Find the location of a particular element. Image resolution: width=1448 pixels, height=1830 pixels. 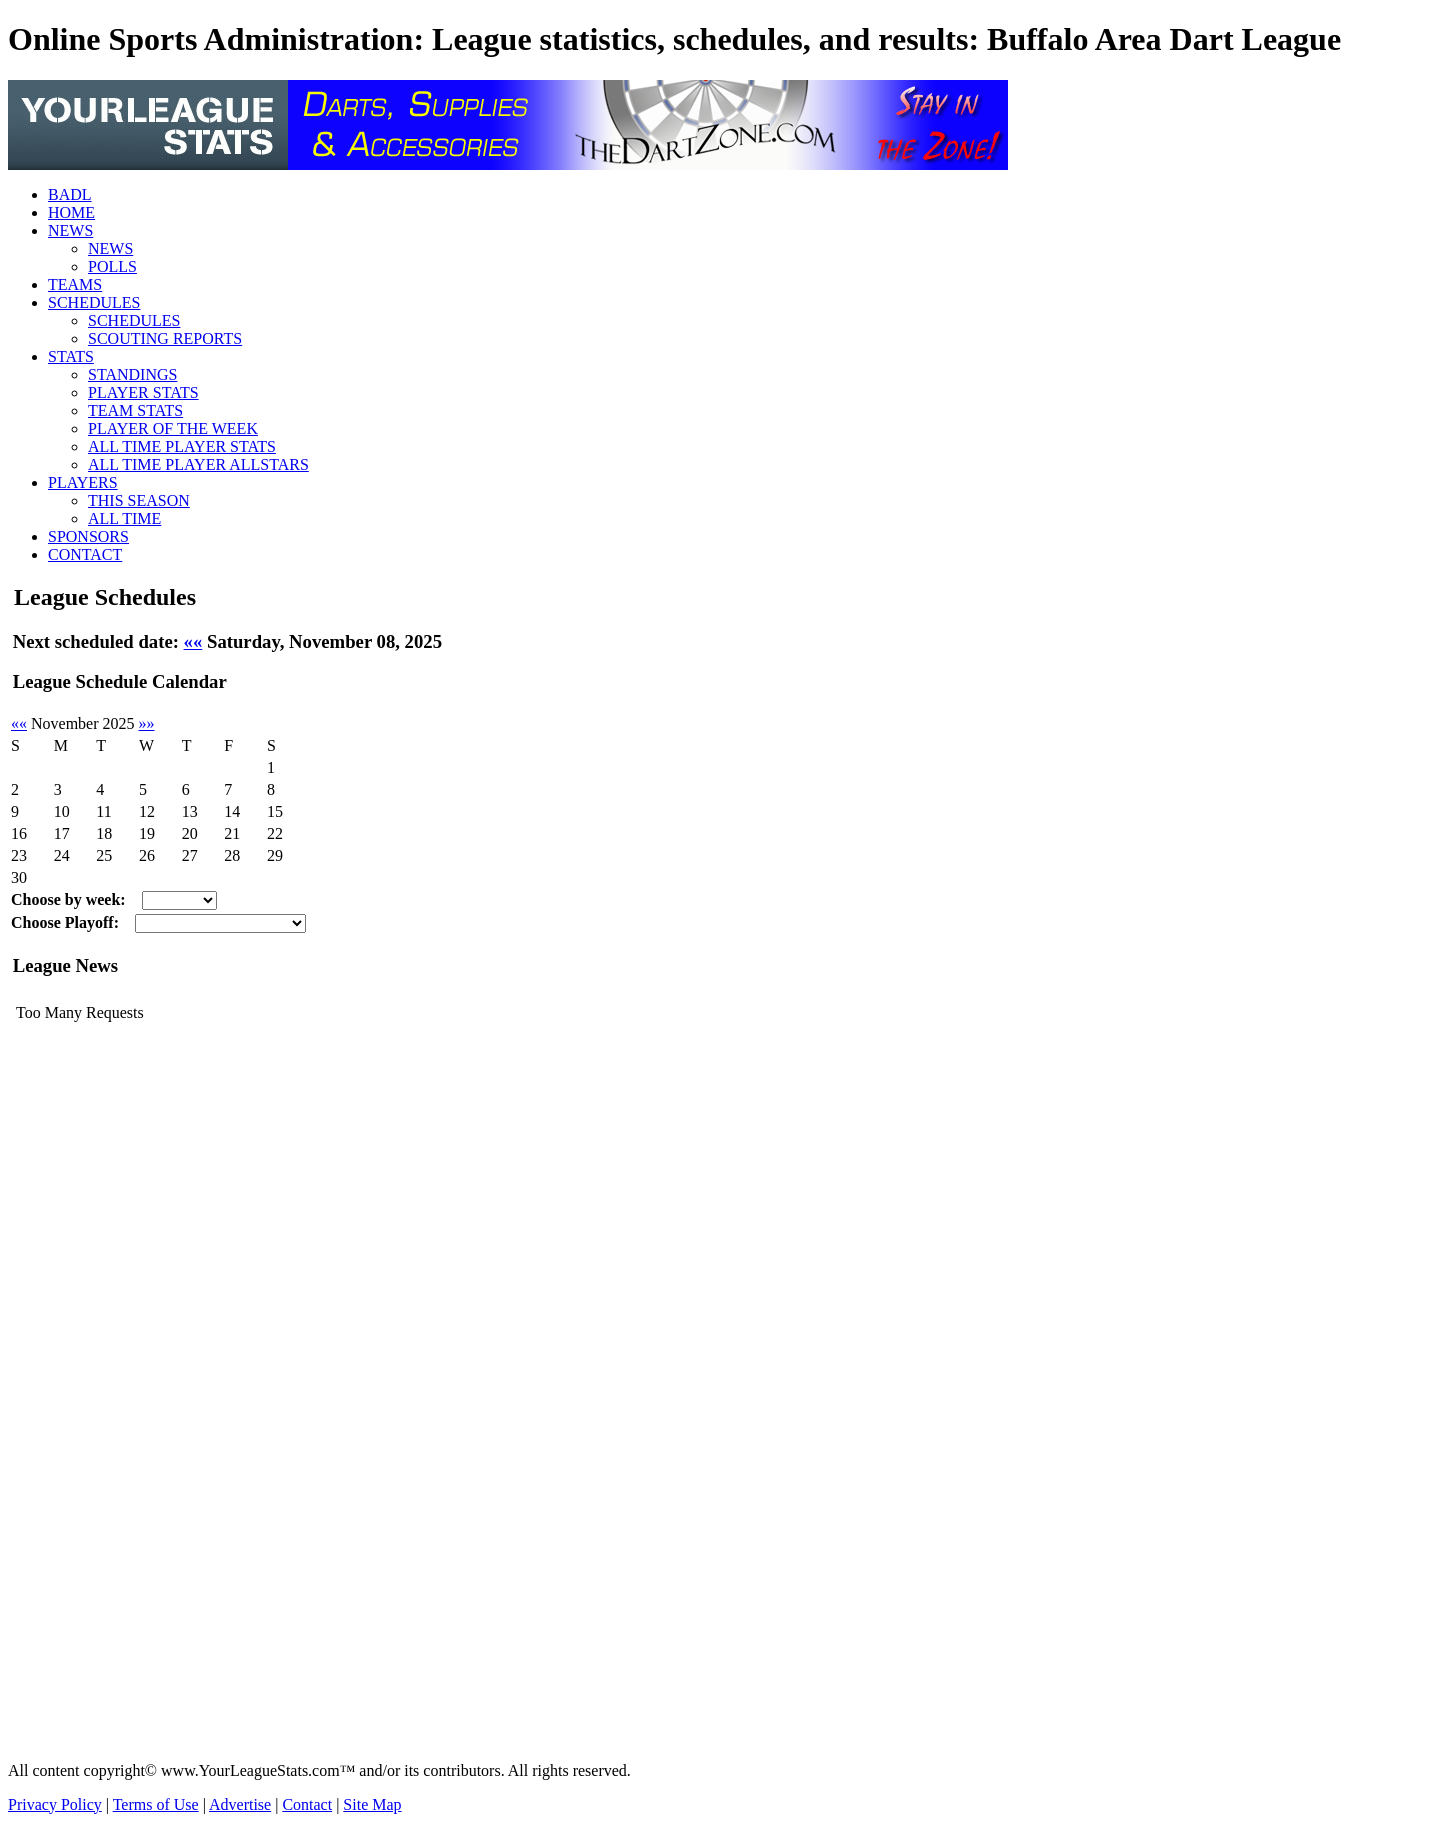

Privacy Policy is located at coordinates (55, 1804).